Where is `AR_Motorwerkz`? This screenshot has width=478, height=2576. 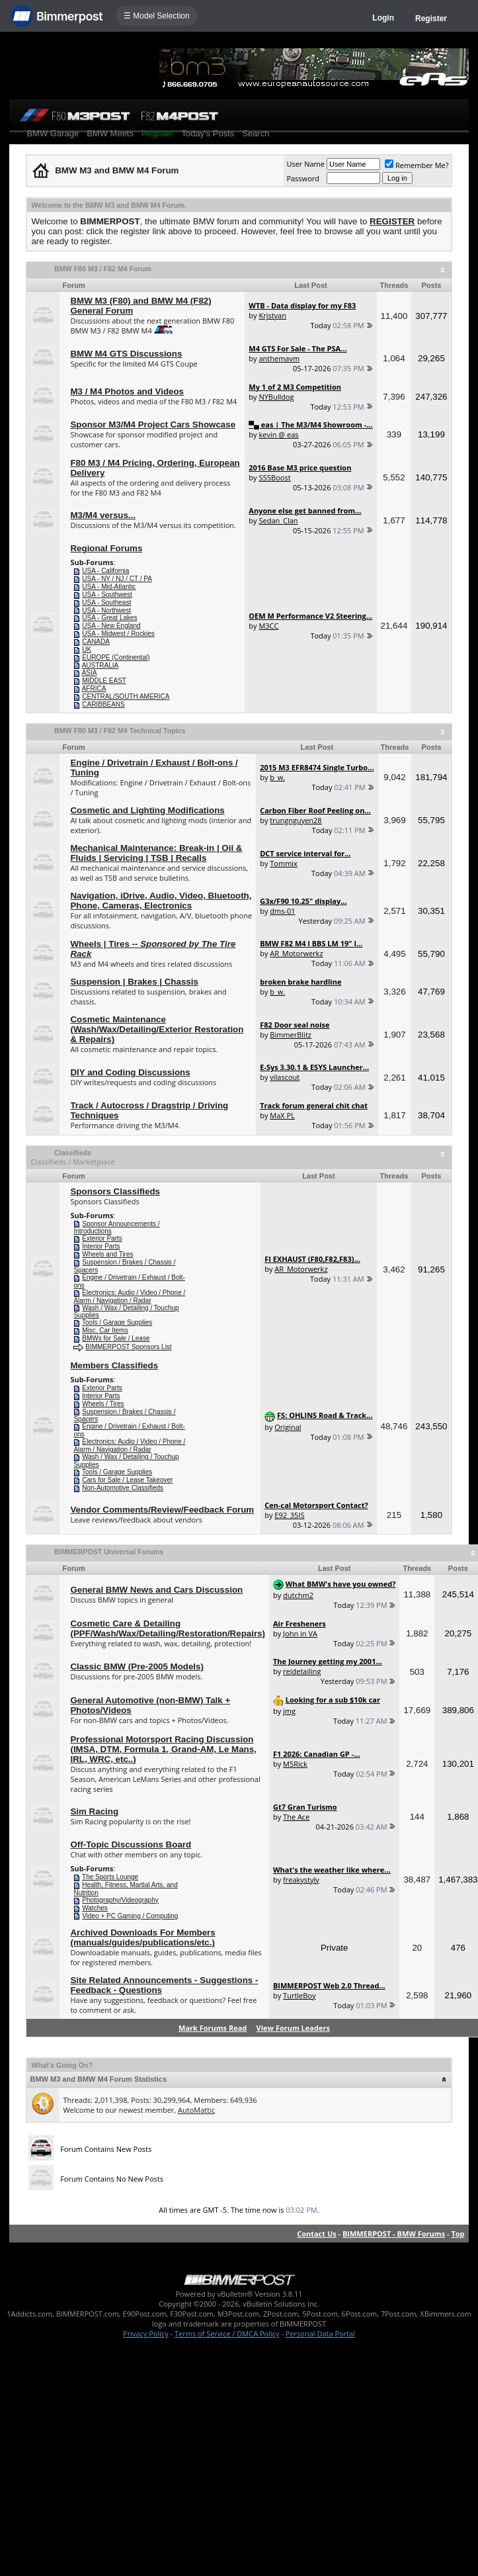
AR_Motorwerkz is located at coordinates (296, 953).